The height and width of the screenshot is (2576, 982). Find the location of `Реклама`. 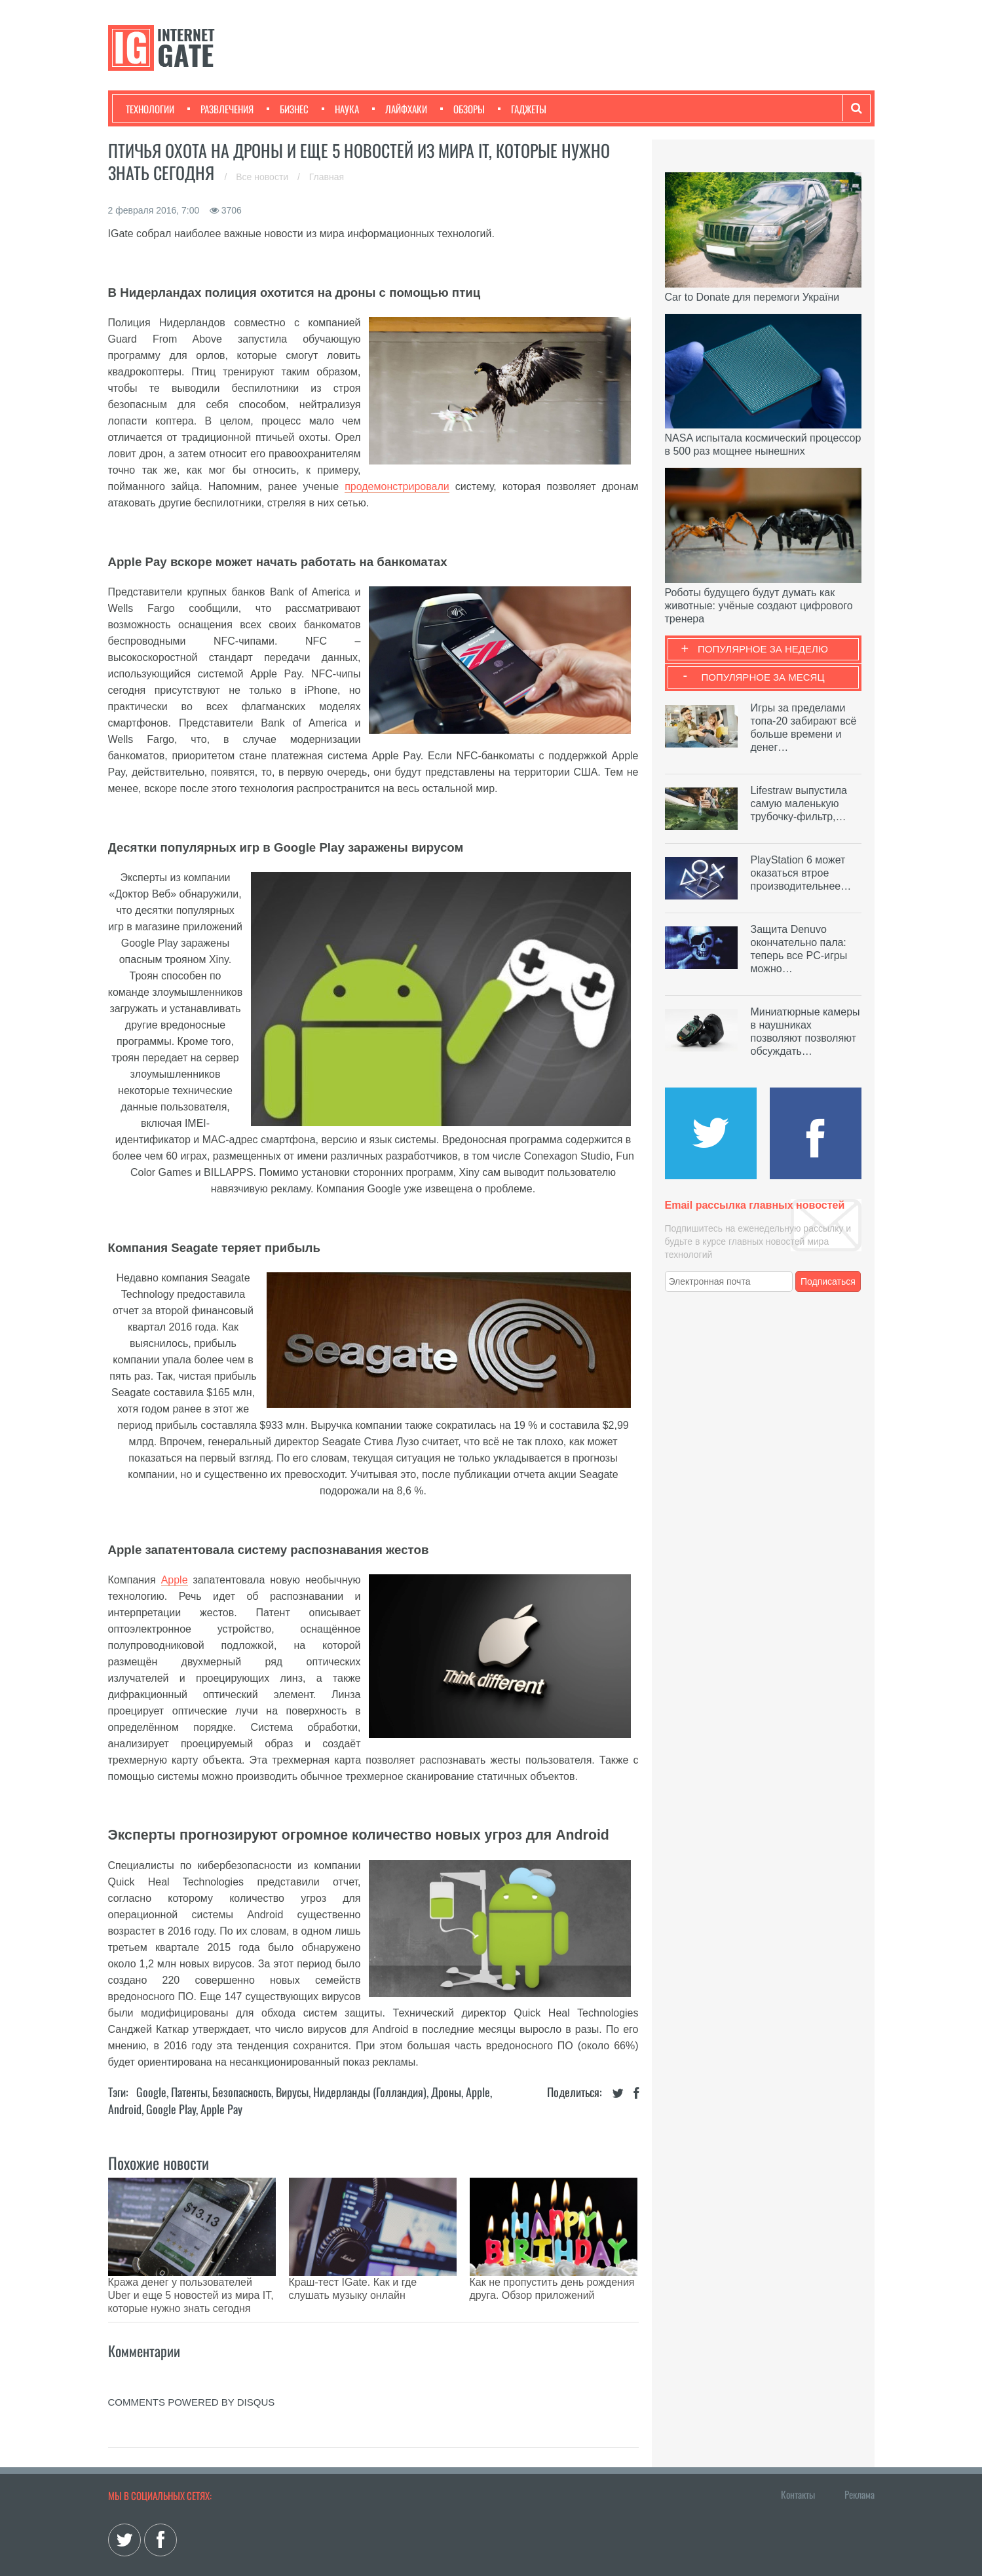

Реклама is located at coordinates (859, 2461).